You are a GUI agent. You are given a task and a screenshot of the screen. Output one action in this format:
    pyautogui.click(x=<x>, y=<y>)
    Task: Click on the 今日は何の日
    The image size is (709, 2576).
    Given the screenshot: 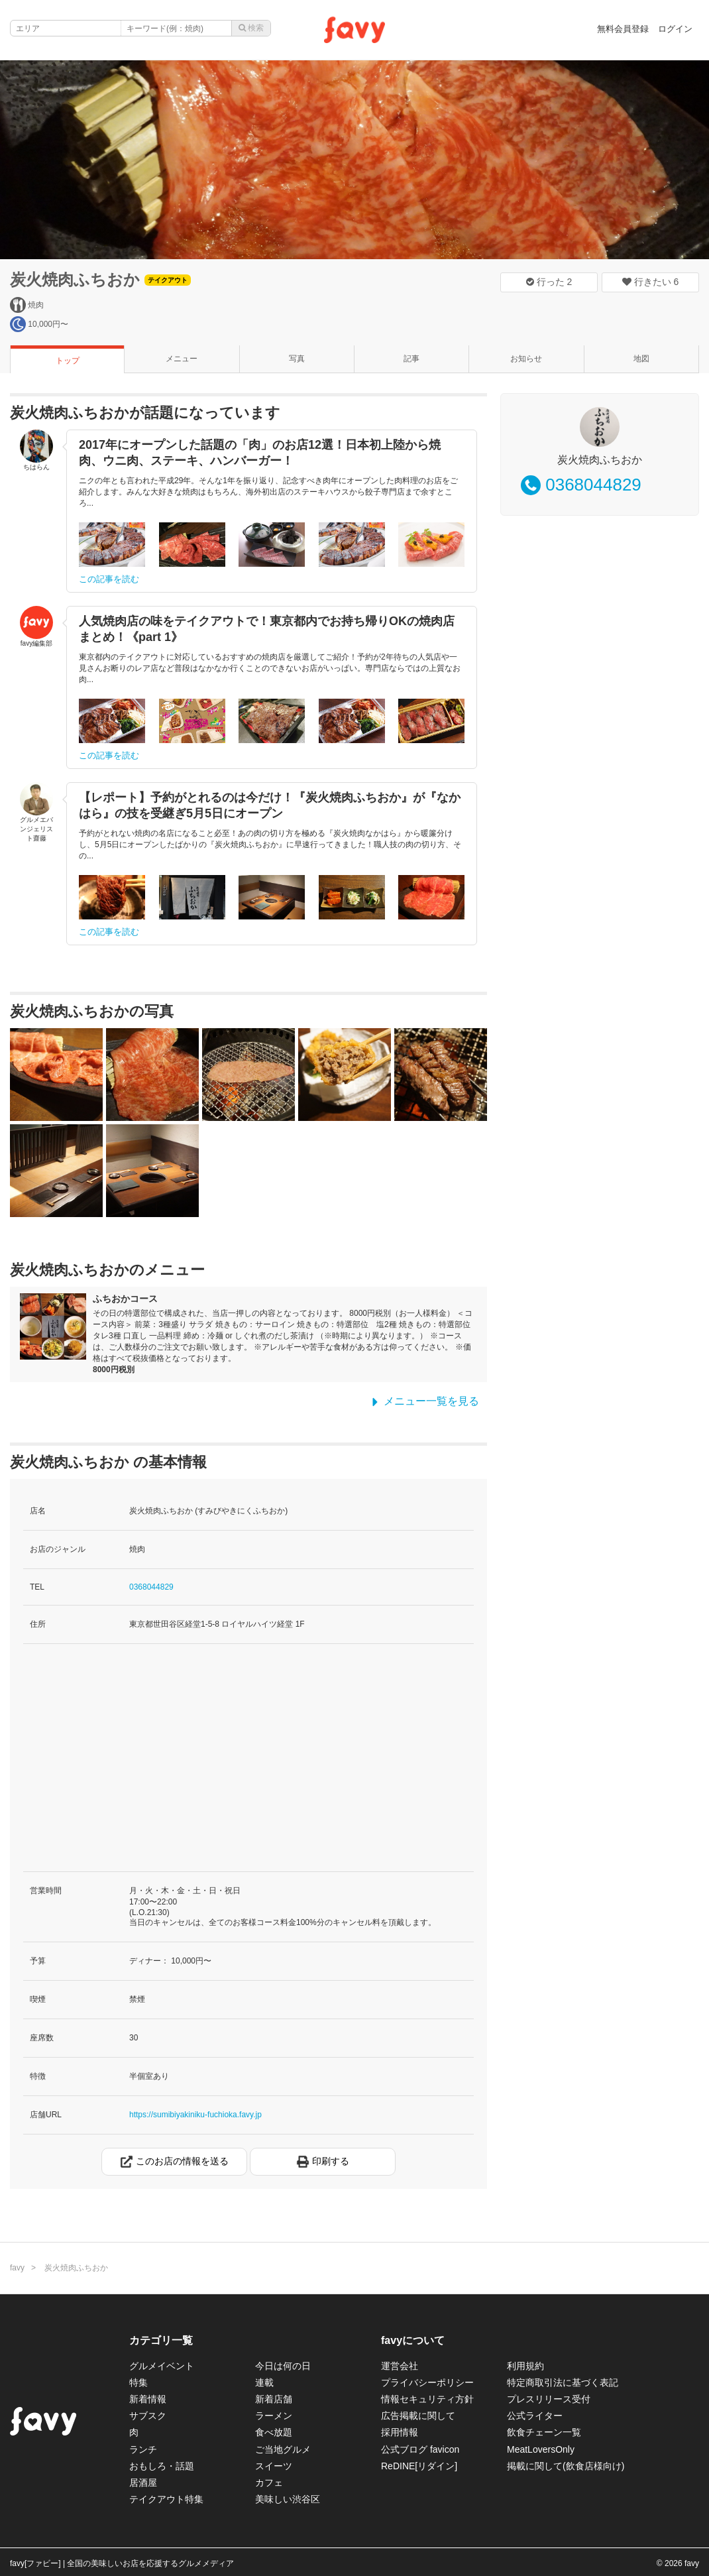 What is the action you would take?
    pyautogui.click(x=283, y=2366)
    